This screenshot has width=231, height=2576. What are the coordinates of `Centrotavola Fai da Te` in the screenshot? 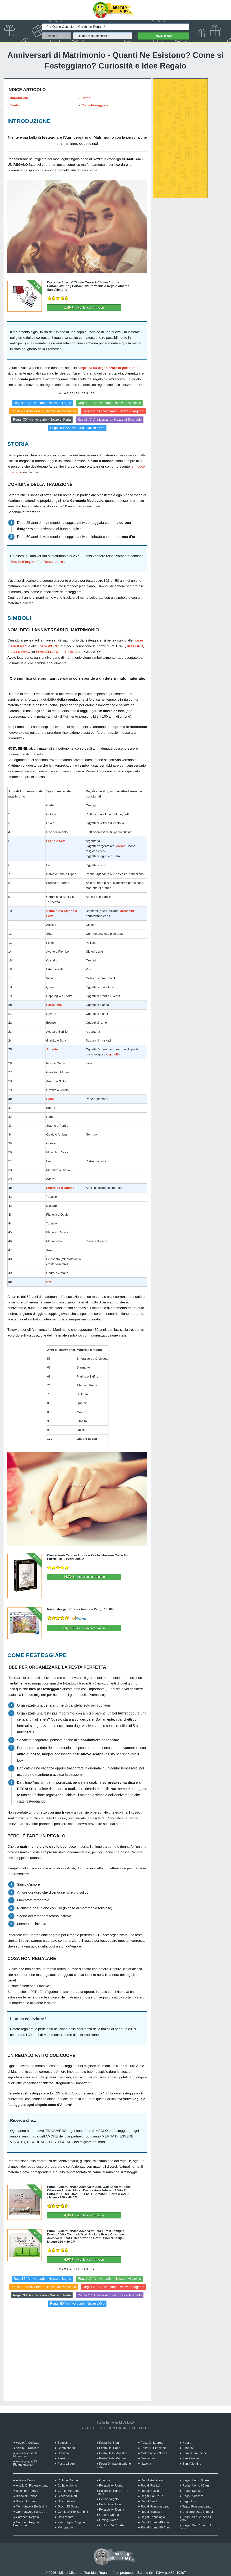 It's located at (31, 2502).